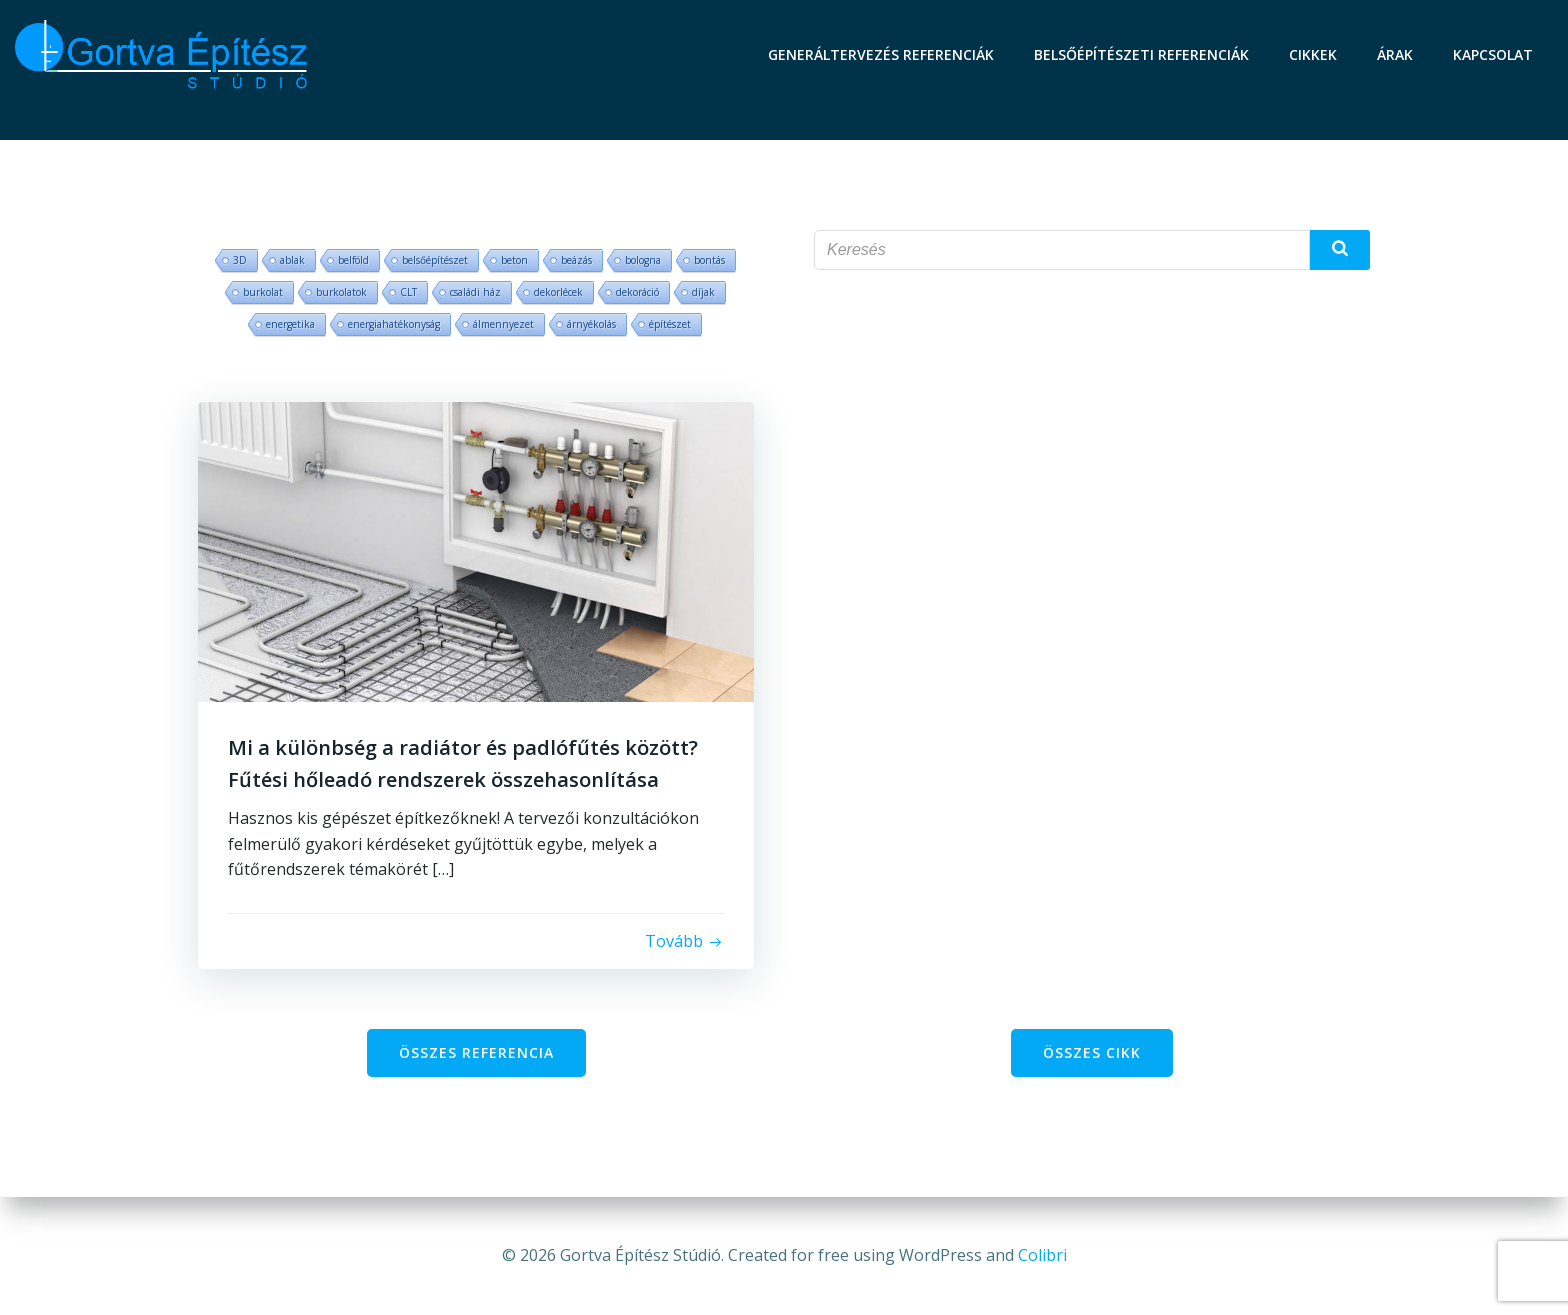  What do you see at coordinates (881, 54) in the screenshot?
I see `Generáltervezés referenciák` at bounding box center [881, 54].